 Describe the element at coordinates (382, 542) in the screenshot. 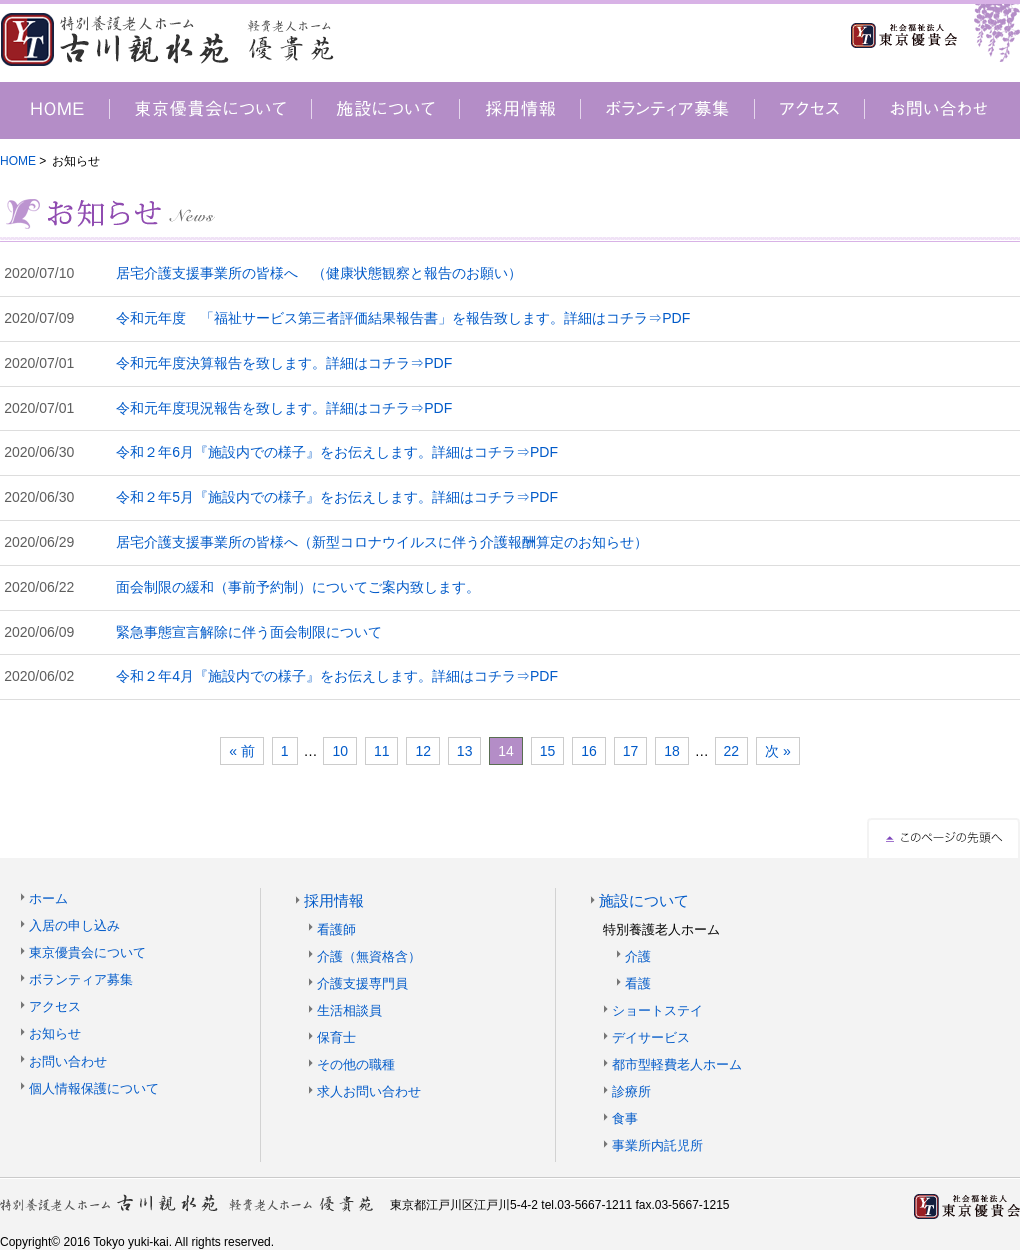

I see `居宅介護支援事業所の皆様へ（新型コロナウイルスに伴う介護報酬算定のお知らせ）` at that location.